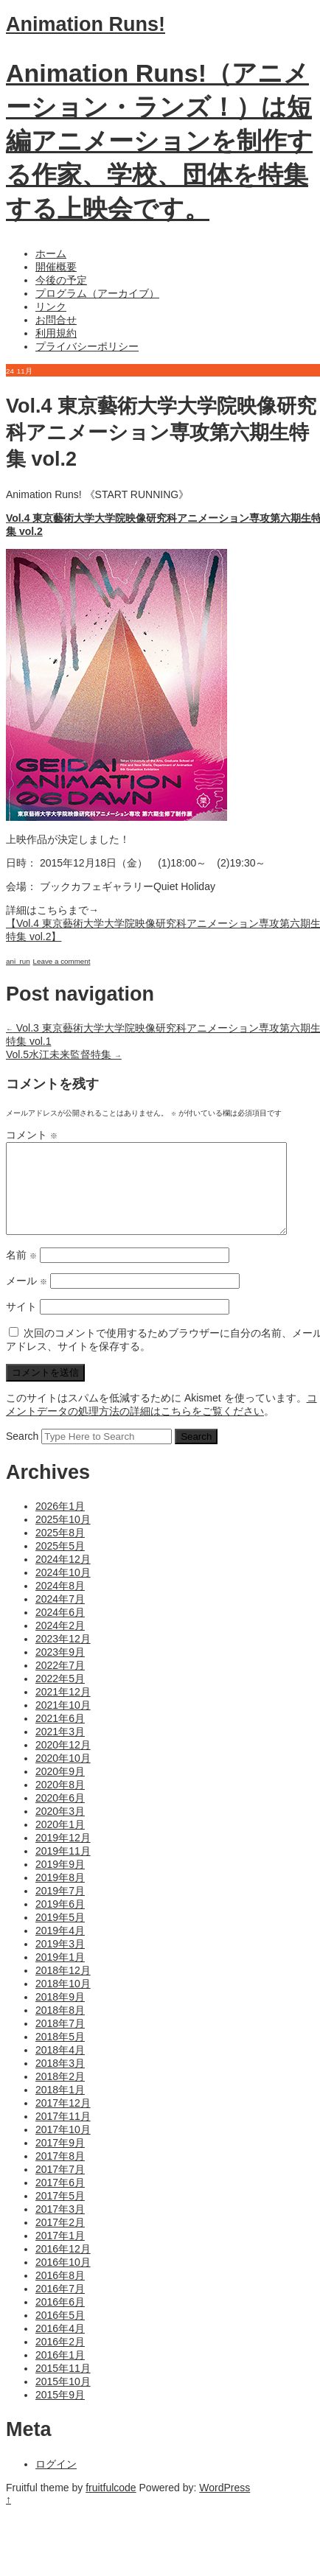 This screenshot has width=320, height=2576. Describe the element at coordinates (60, 1829) in the screenshot. I see `2020年3月` at that location.